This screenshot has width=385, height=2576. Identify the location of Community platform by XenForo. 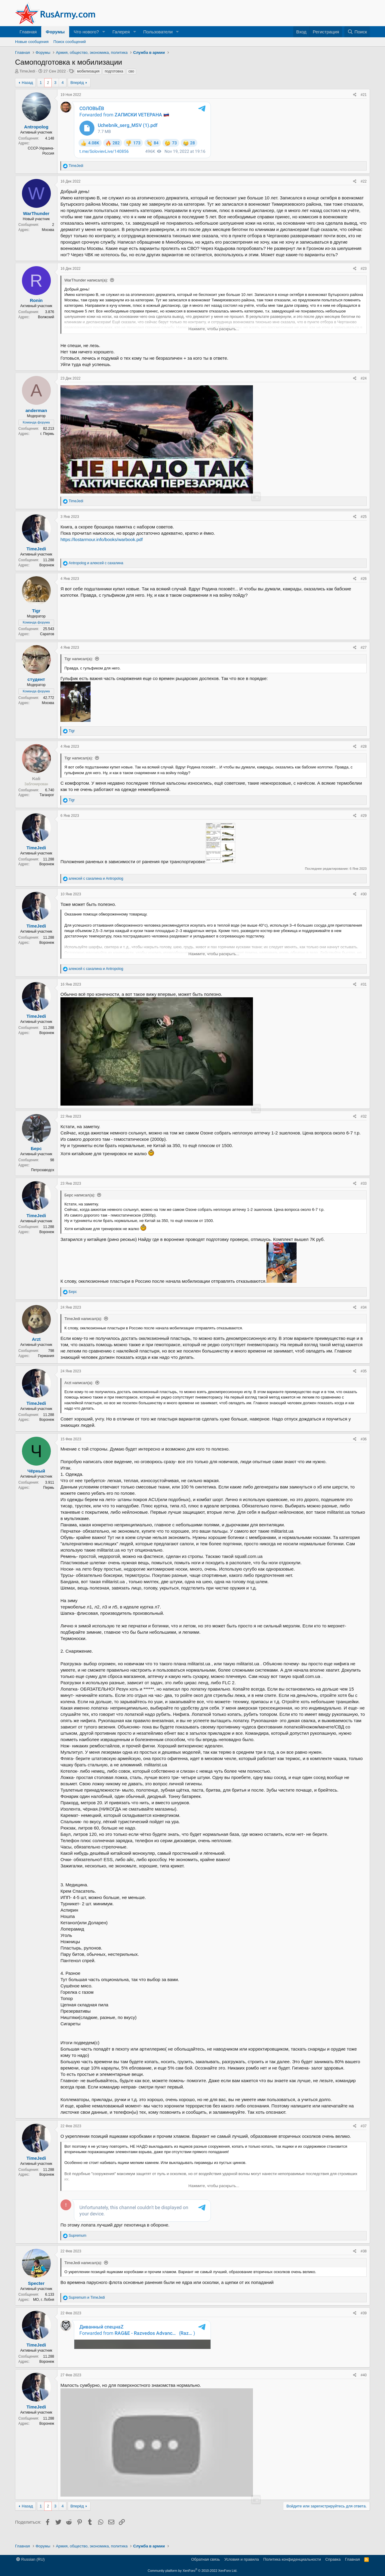
(192, 2573).